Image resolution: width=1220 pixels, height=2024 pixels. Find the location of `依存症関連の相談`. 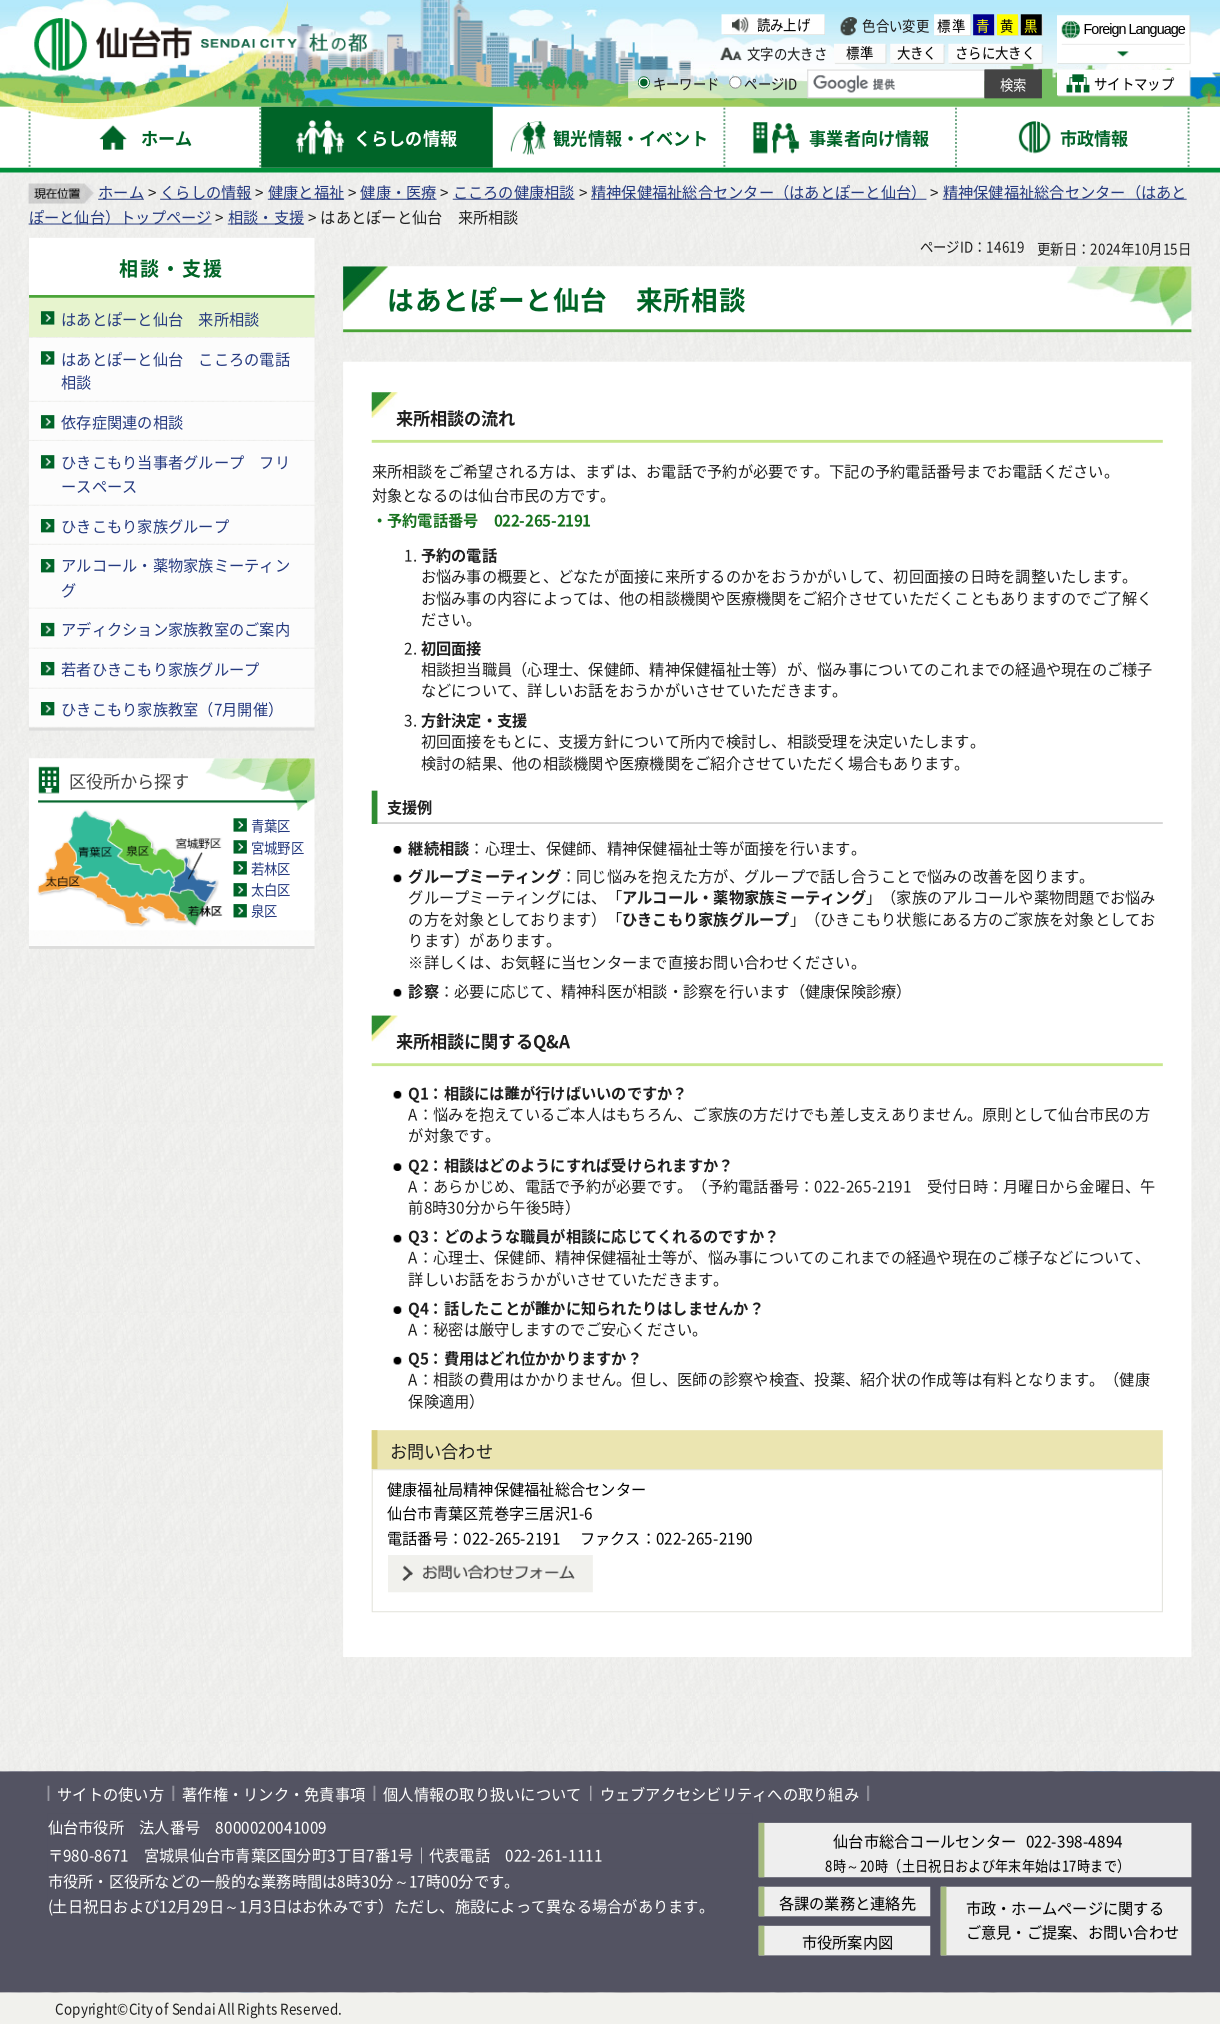

依存症関連の相談 is located at coordinates (122, 422).